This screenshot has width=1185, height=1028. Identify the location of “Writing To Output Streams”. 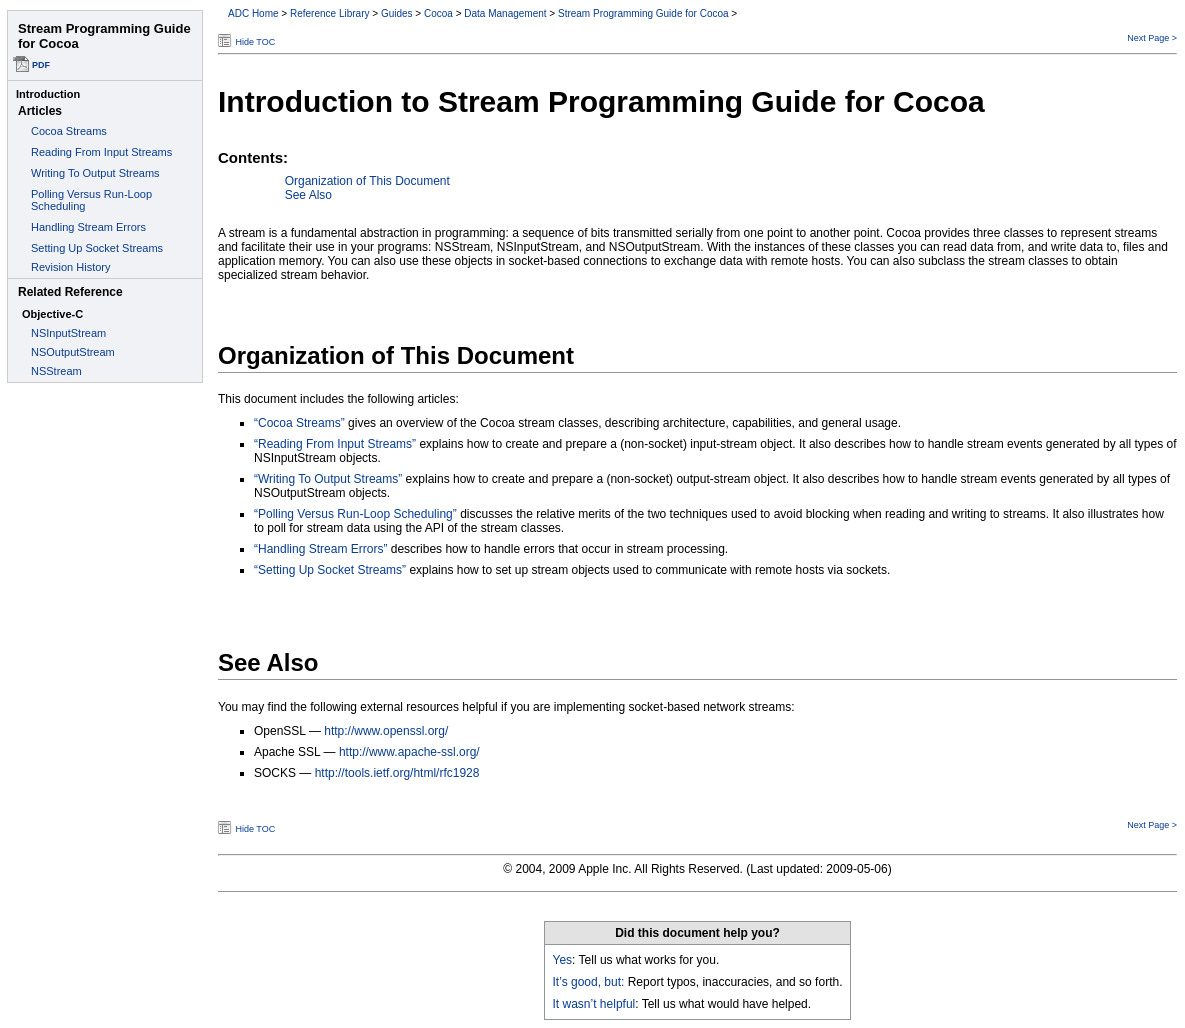
(328, 479).